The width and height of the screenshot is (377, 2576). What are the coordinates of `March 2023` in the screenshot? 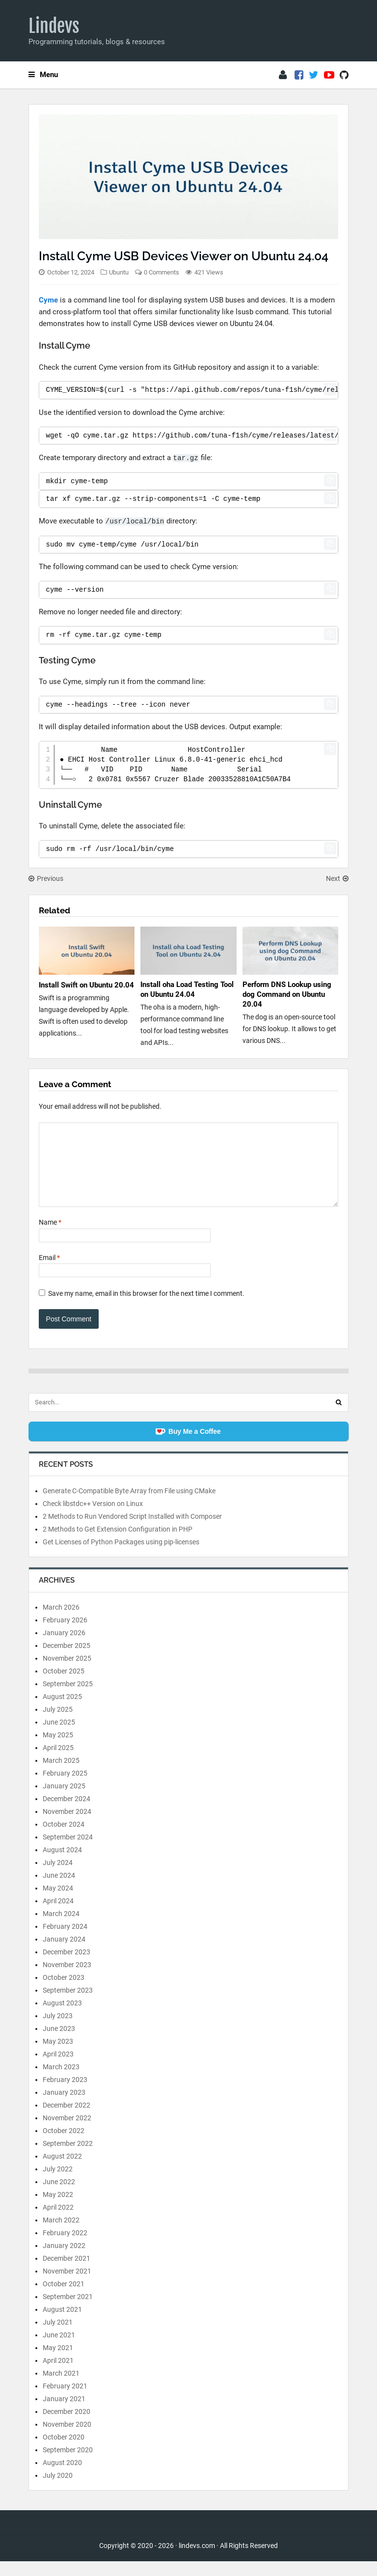 It's located at (61, 2081).